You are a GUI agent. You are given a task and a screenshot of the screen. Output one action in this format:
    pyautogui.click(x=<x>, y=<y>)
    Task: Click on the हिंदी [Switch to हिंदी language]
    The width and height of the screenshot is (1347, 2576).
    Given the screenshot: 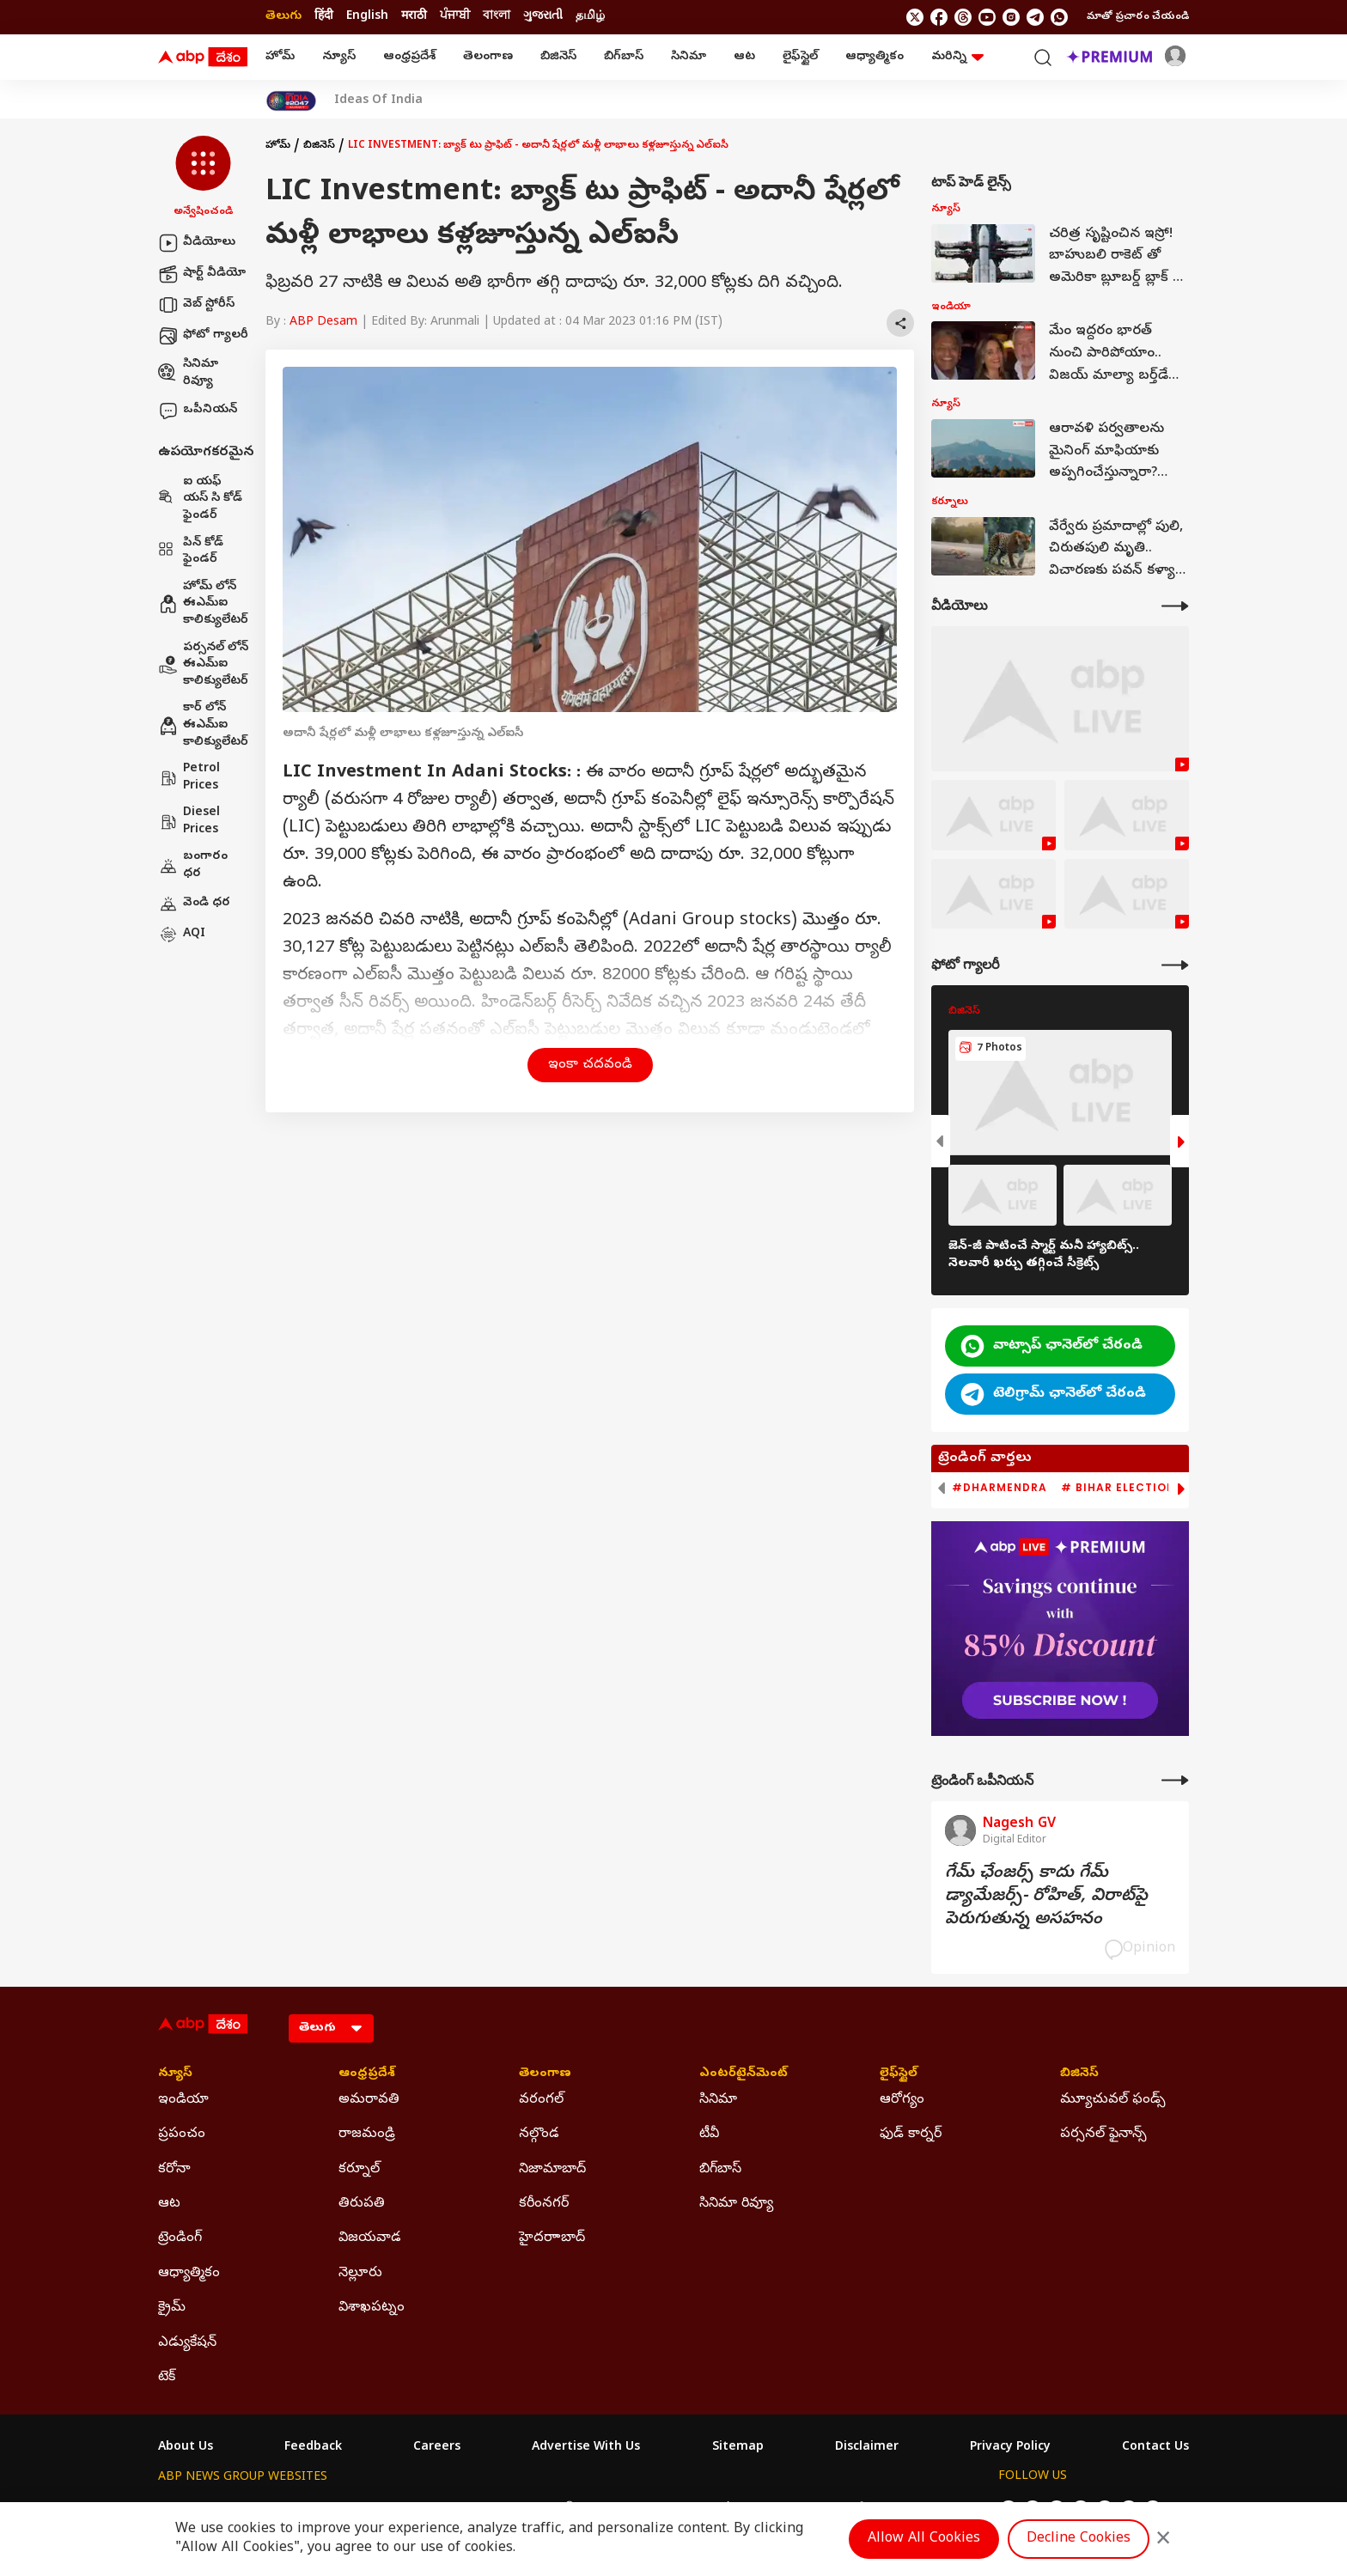 What is the action you would take?
    pyautogui.click(x=323, y=17)
    